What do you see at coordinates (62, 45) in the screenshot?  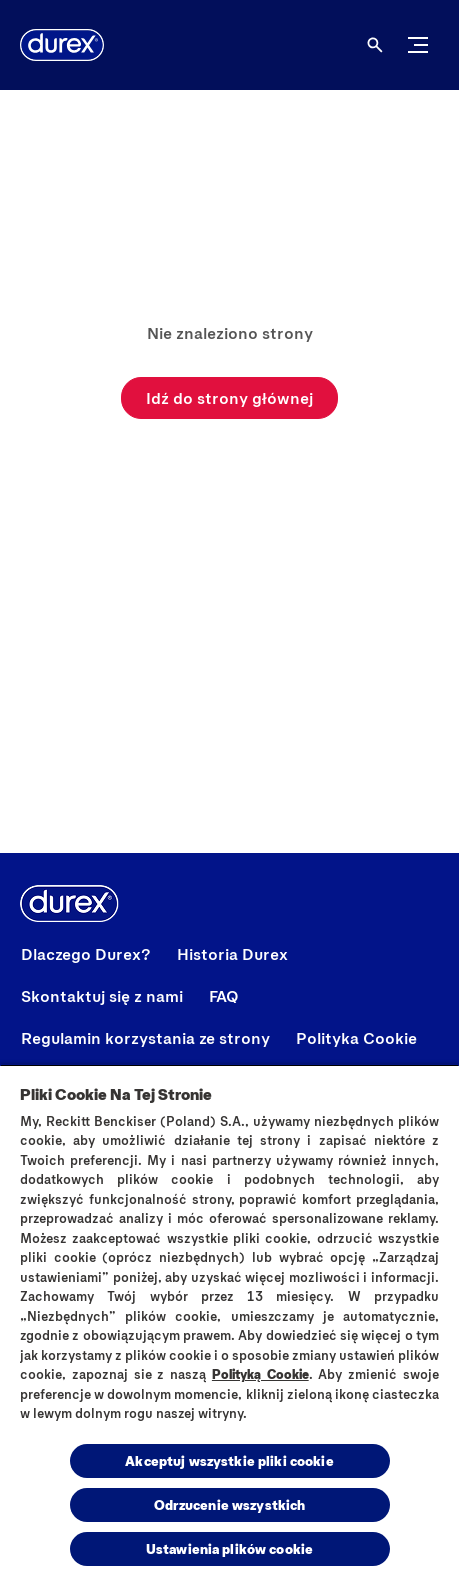 I see `[Durex]` at bounding box center [62, 45].